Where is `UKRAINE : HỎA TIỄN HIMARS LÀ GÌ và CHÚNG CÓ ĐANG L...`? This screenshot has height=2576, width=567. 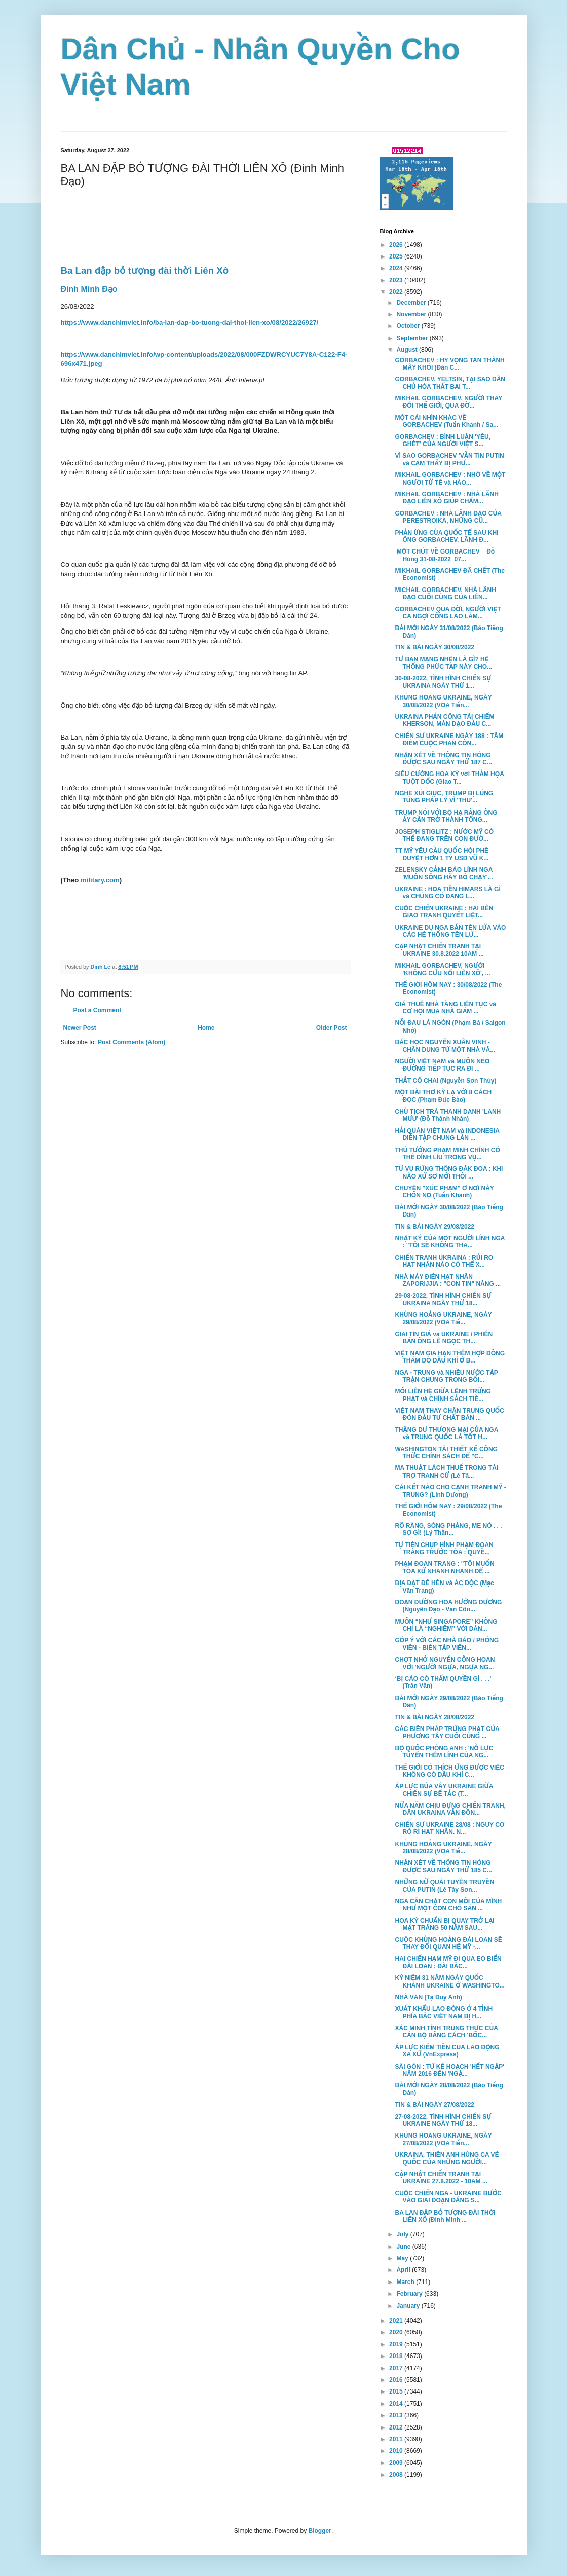 UKRAINE : HỎA TIỄN HIMARS LÀ GÌ và CHÚNG CÓ ĐANG L... is located at coordinates (447, 893).